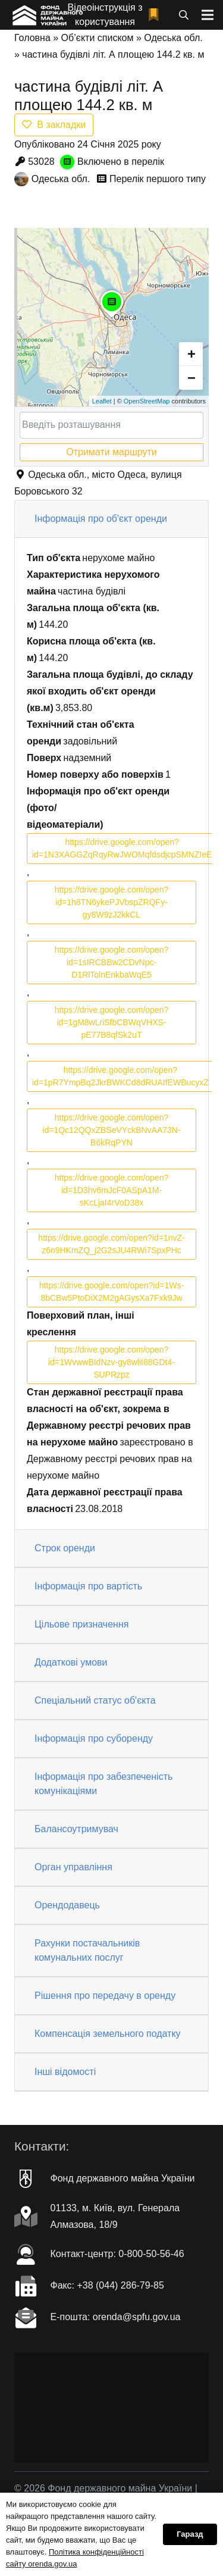 The image size is (223, 2576). I want to click on Інформація про суборенду, so click(93, 1738).